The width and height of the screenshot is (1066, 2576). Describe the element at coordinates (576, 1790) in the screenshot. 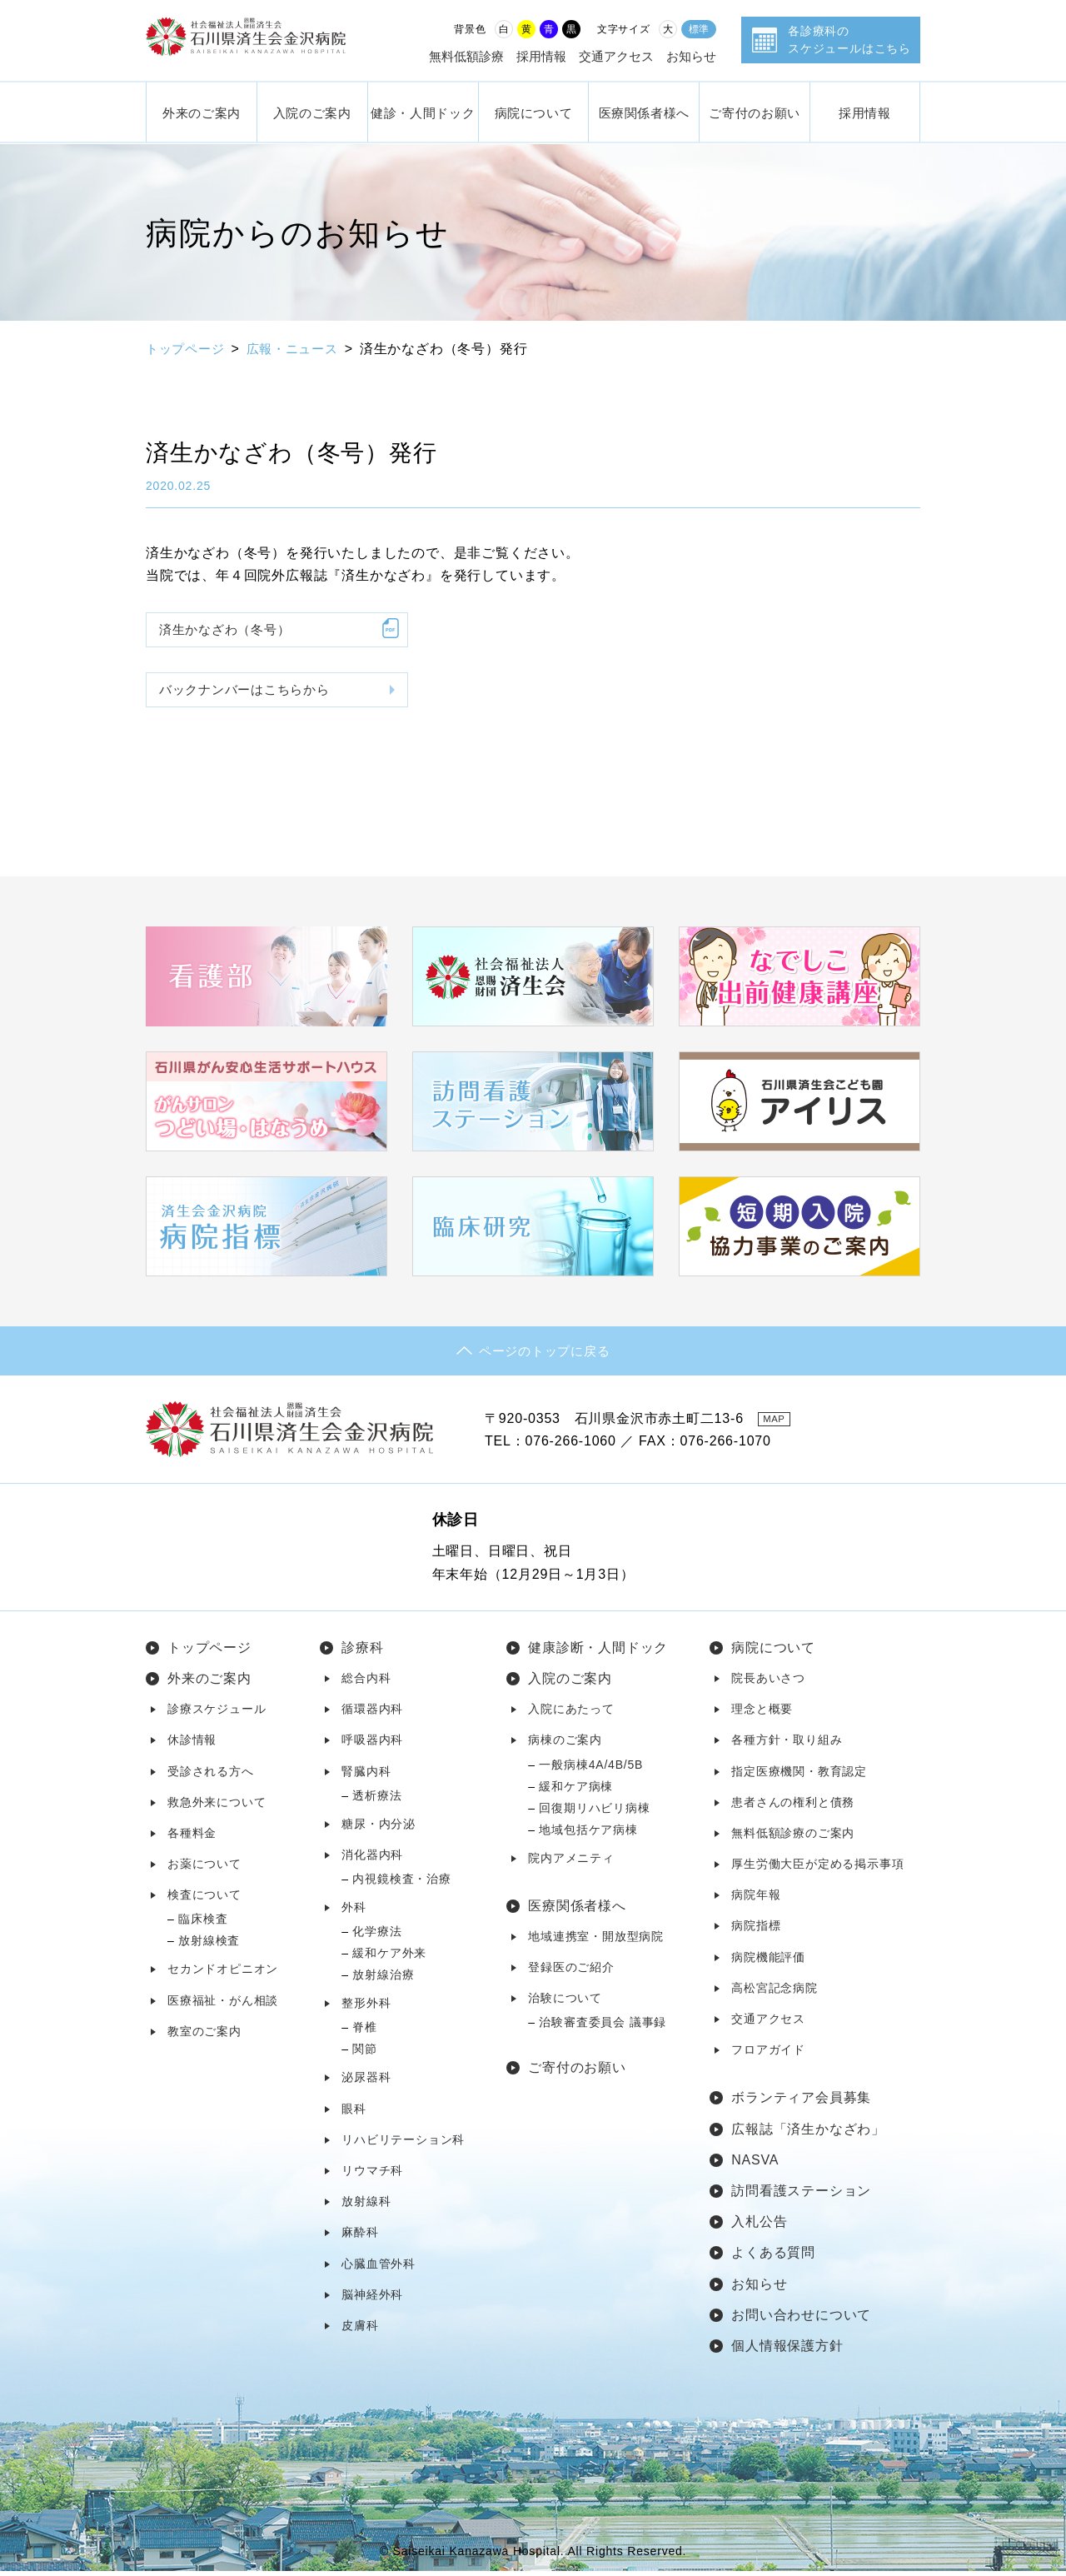

I see `緩和ケア病棟` at that location.